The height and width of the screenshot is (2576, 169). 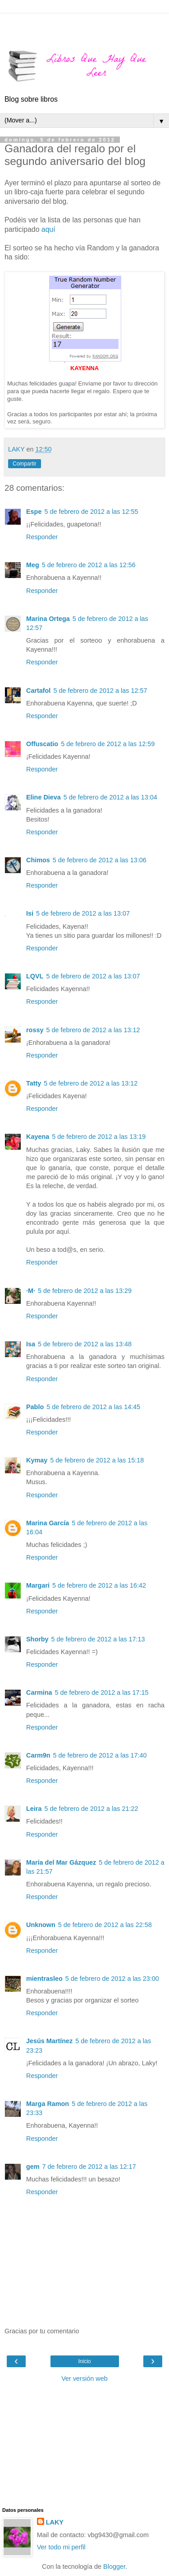 What do you see at coordinates (37, 1136) in the screenshot?
I see `Kayena` at bounding box center [37, 1136].